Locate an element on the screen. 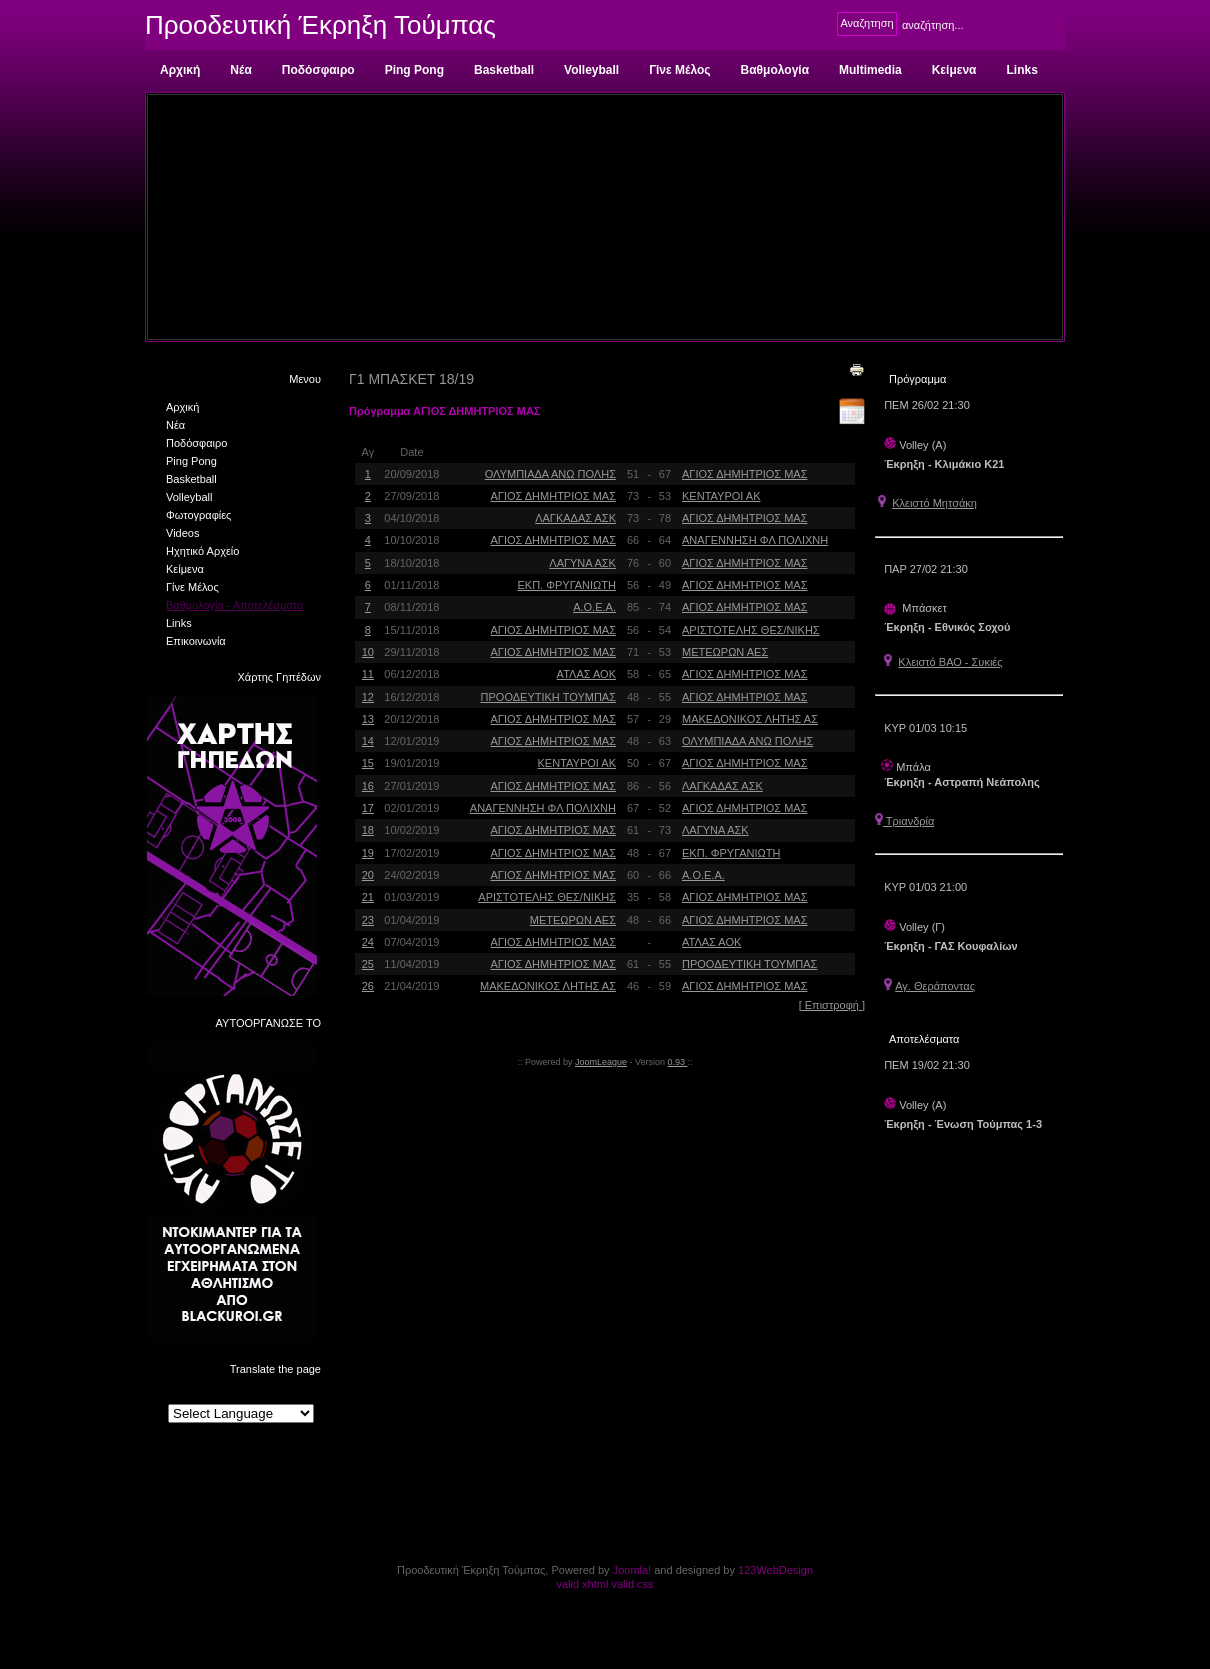 This screenshot has height=1669, width=1210. ΕΚΠ. ΦΡΥΓΑΝΙΩΤΗ is located at coordinates (567, 585).